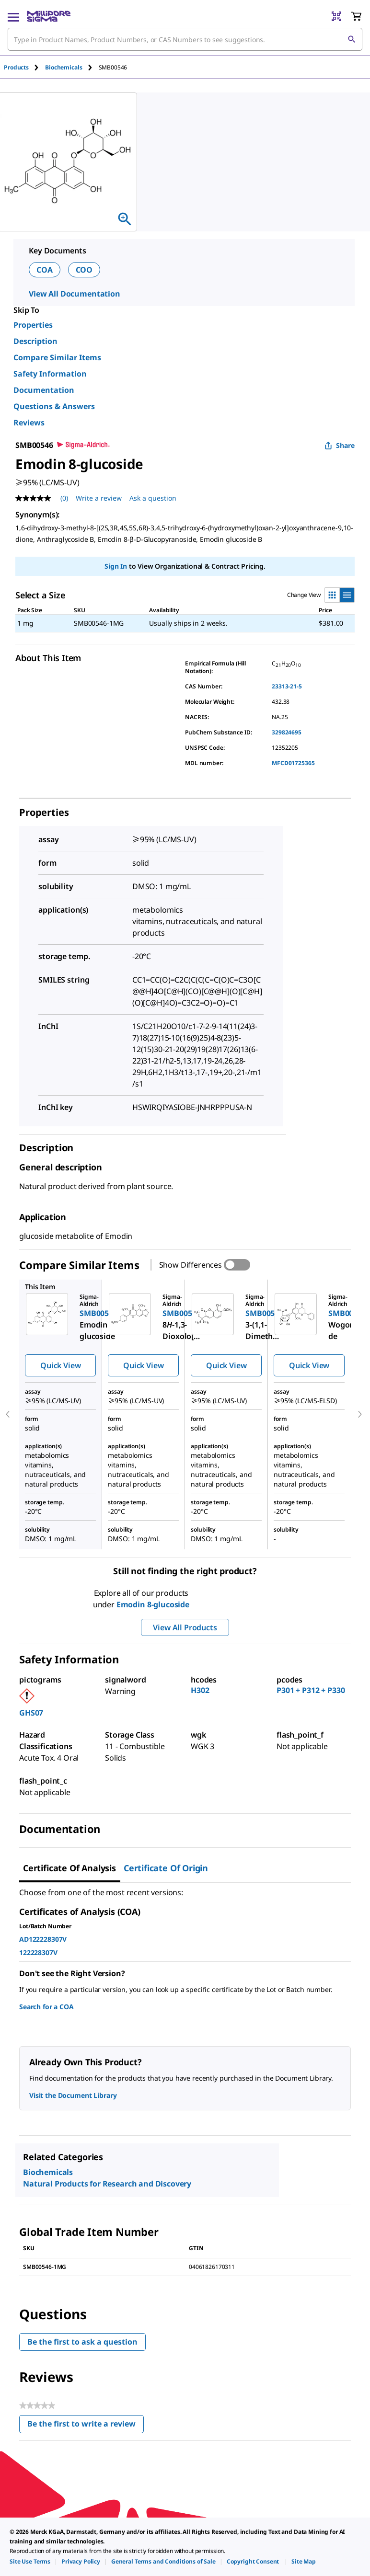 This screenshot has width=370, height=2576. I want to click on 329824695, so click(286, 732).